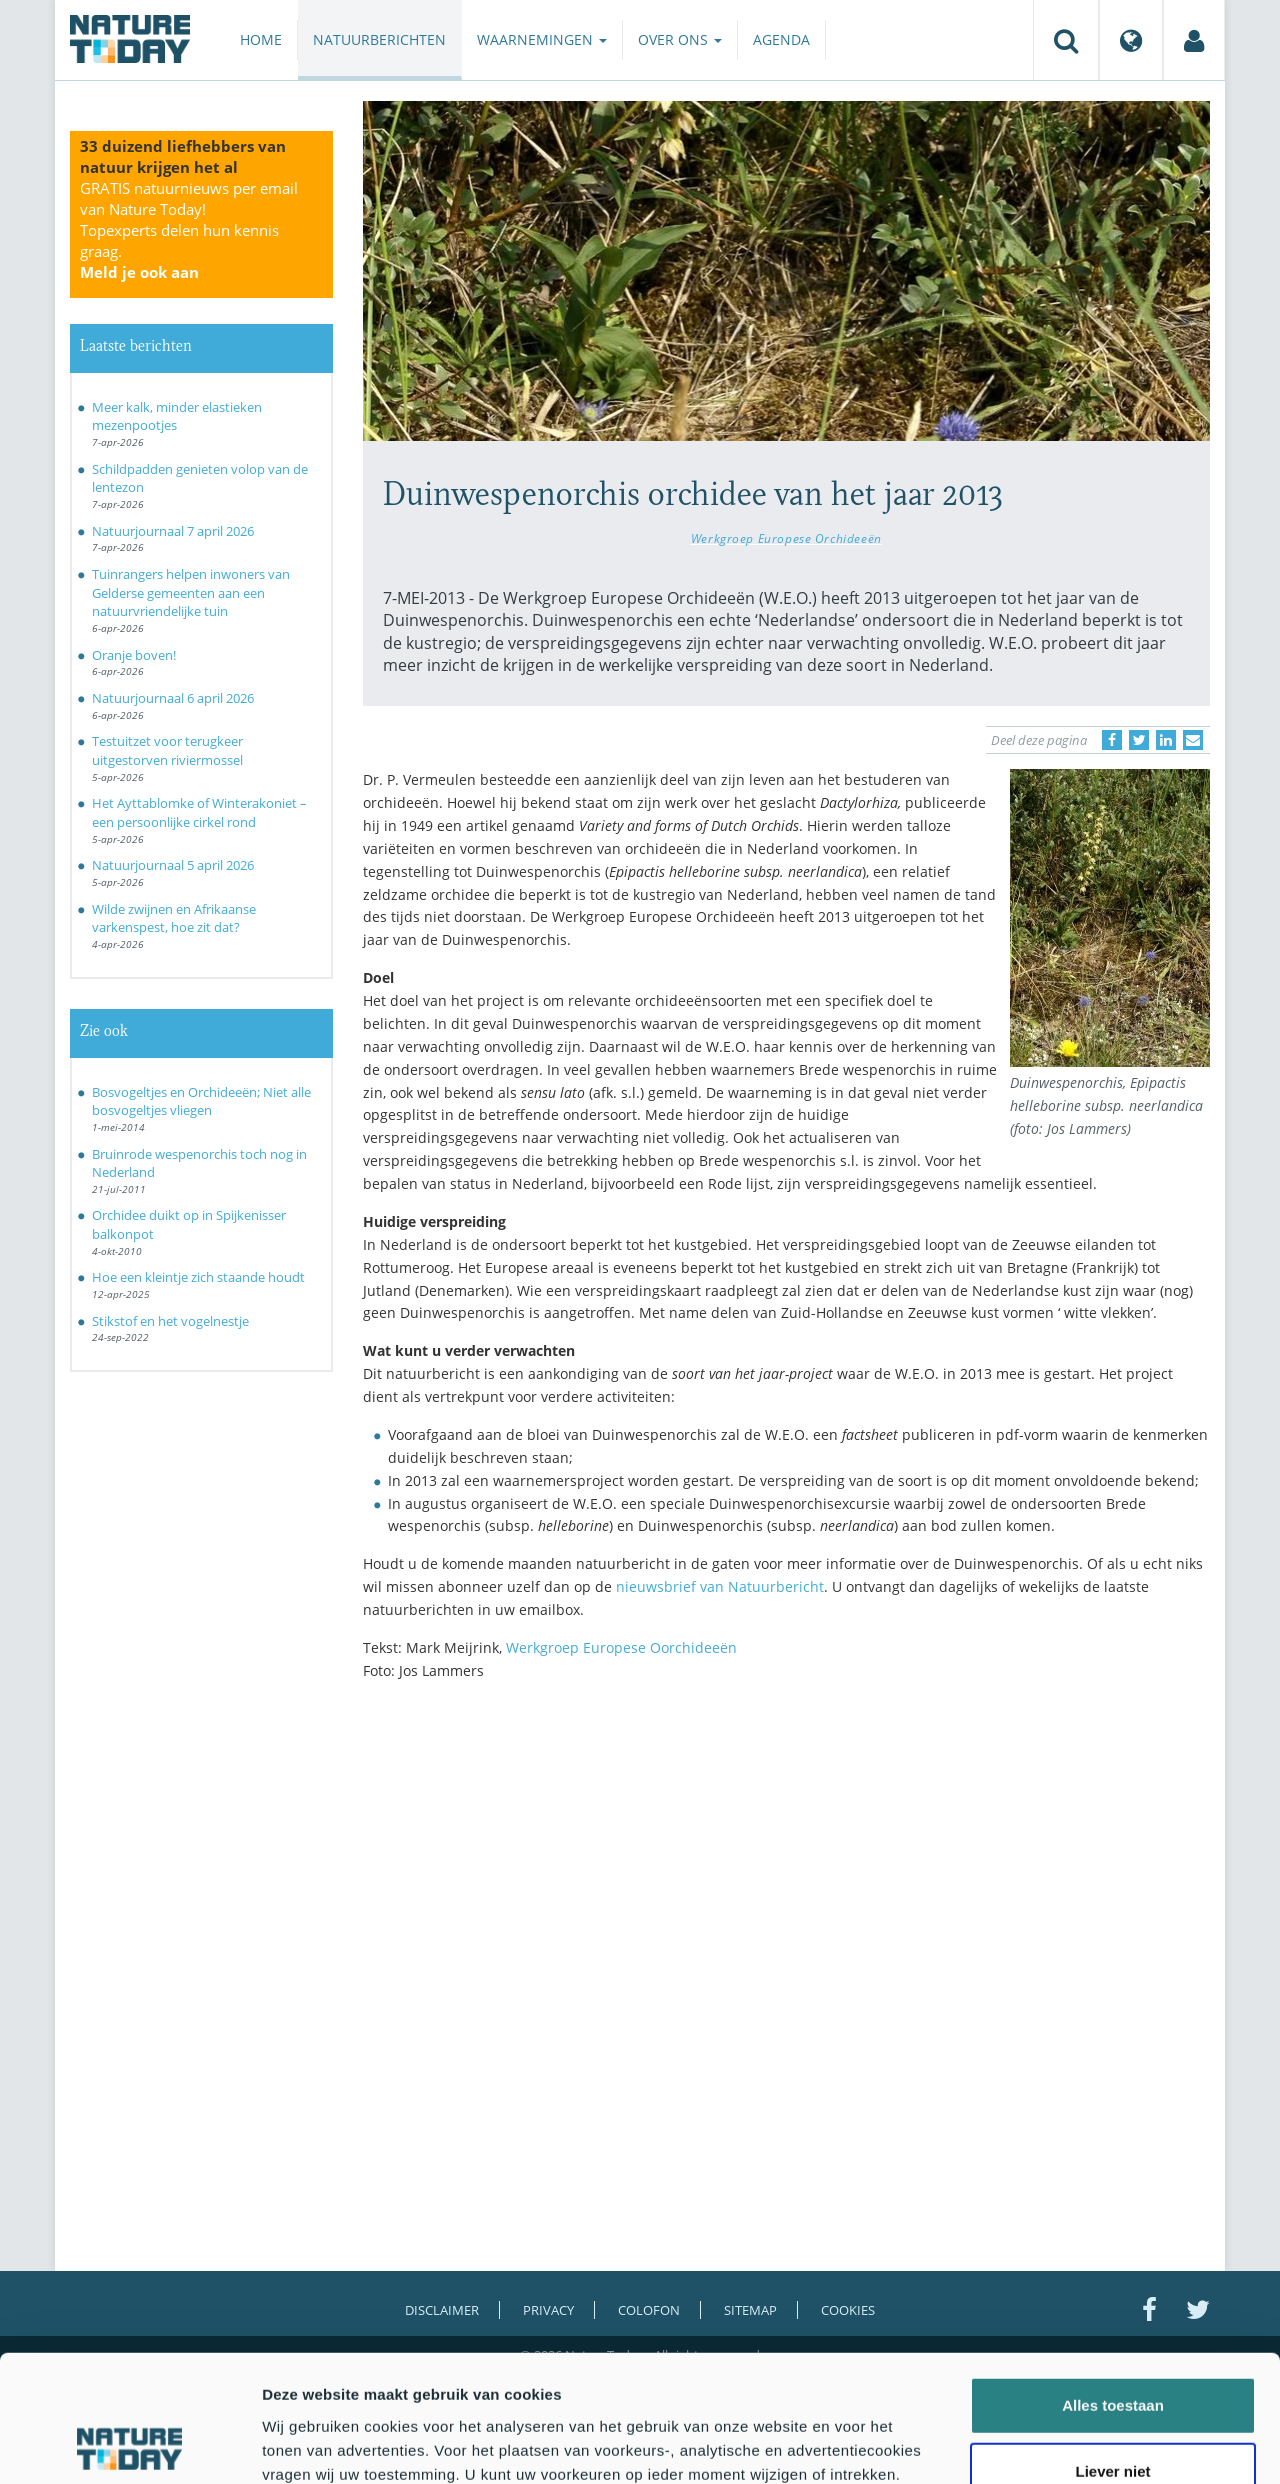  What do you see at coordinates (261, 39) in the screenshot?
I see `Home` at bounding box center [261, 39].